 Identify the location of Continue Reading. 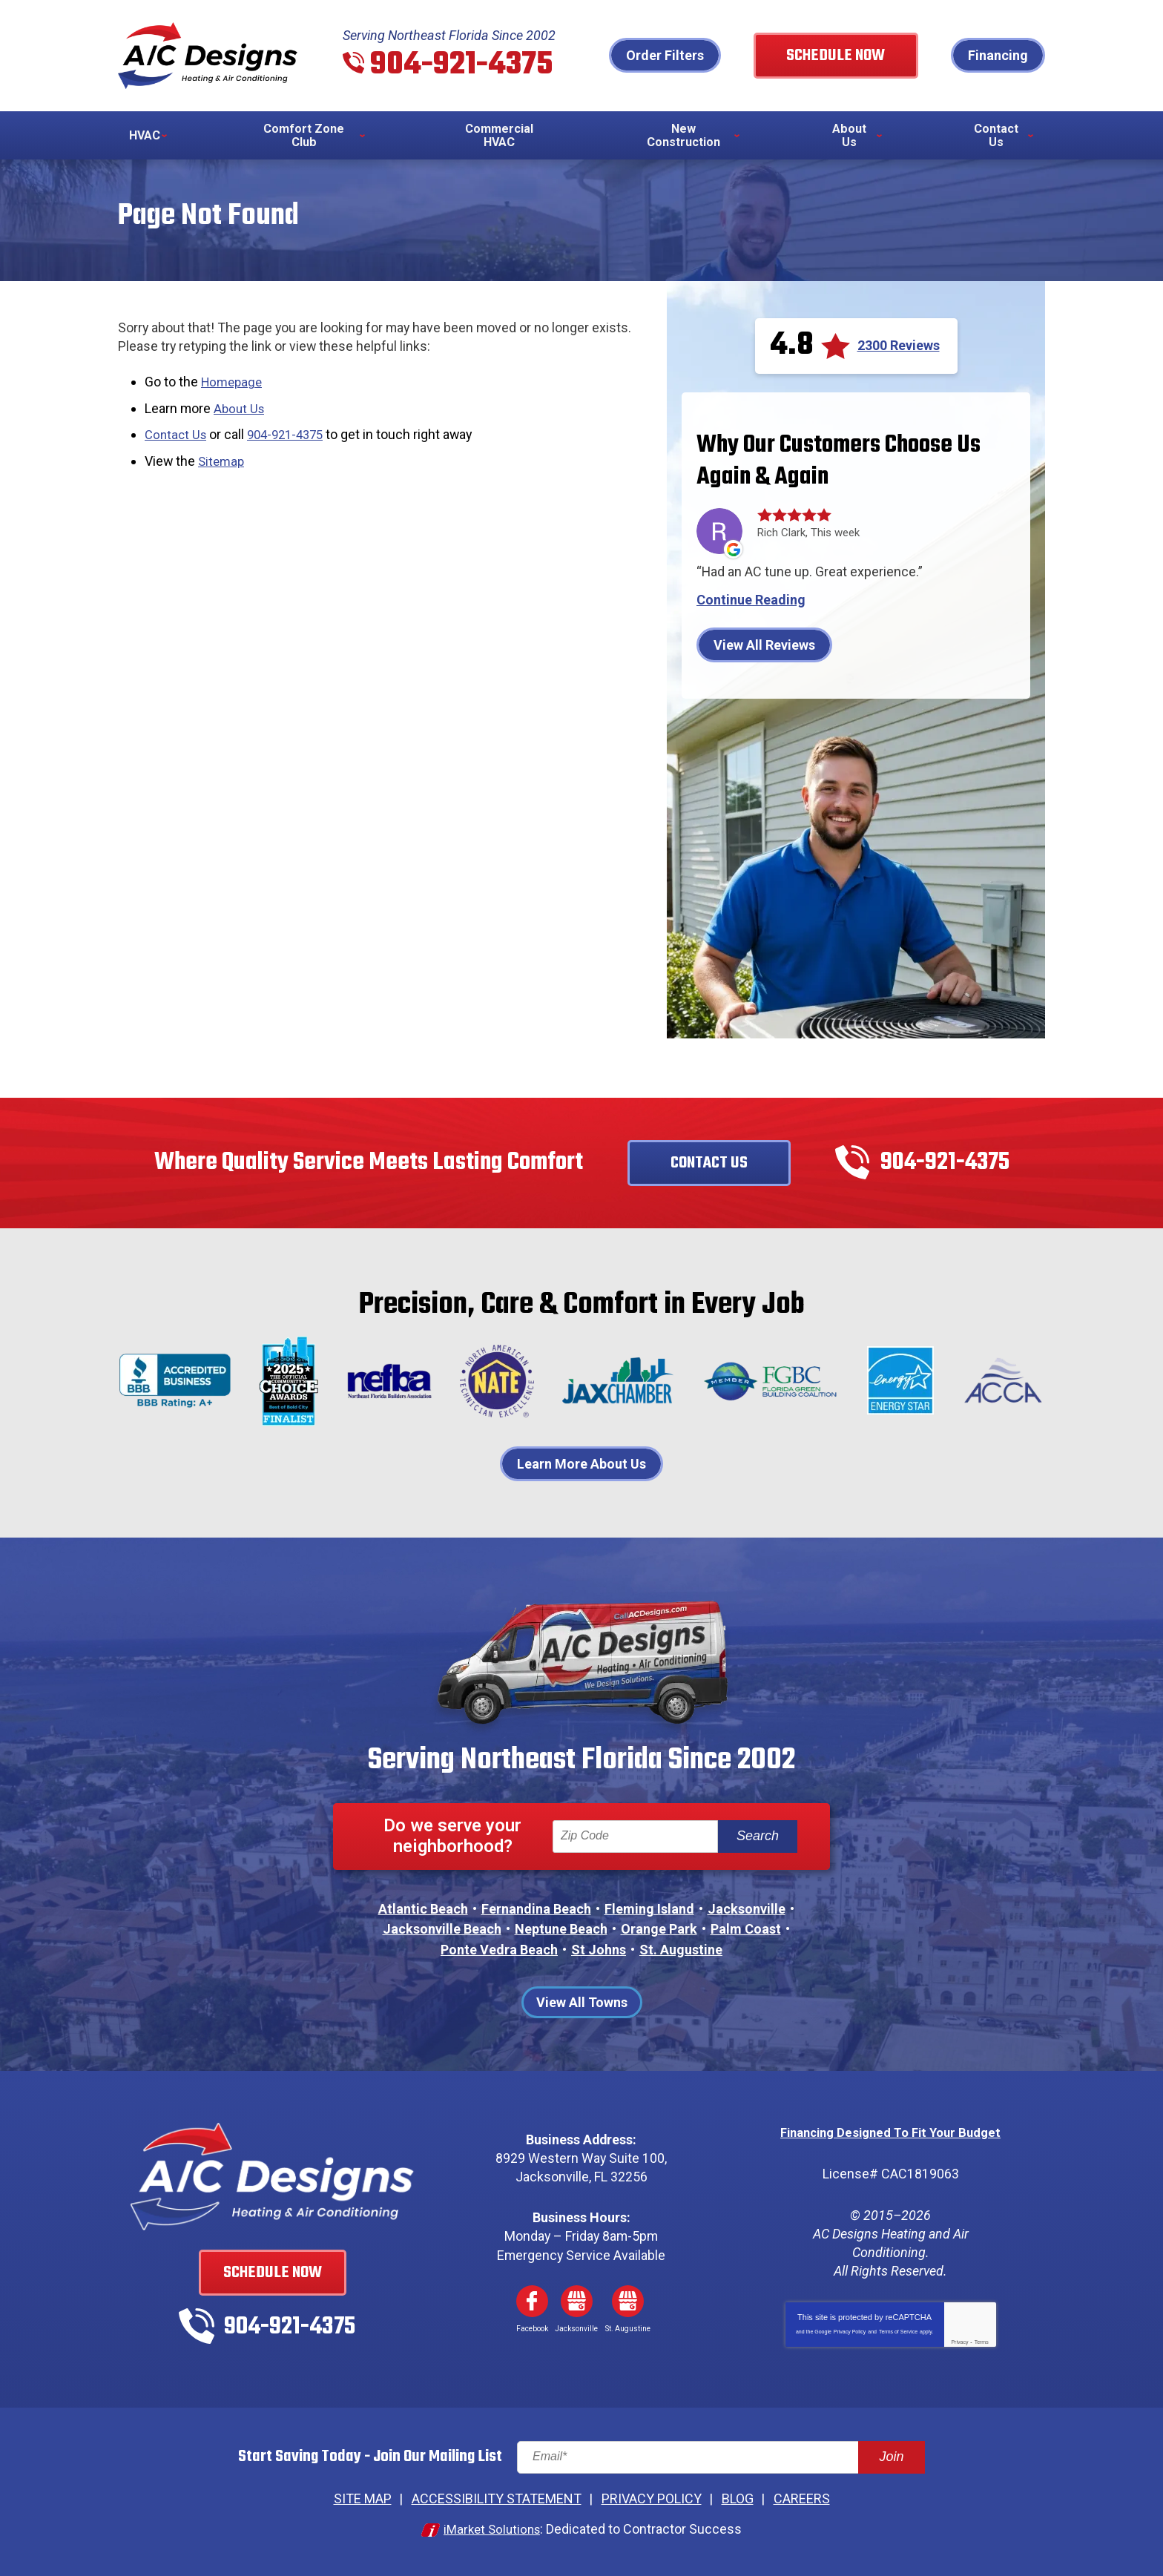
(750, 601).